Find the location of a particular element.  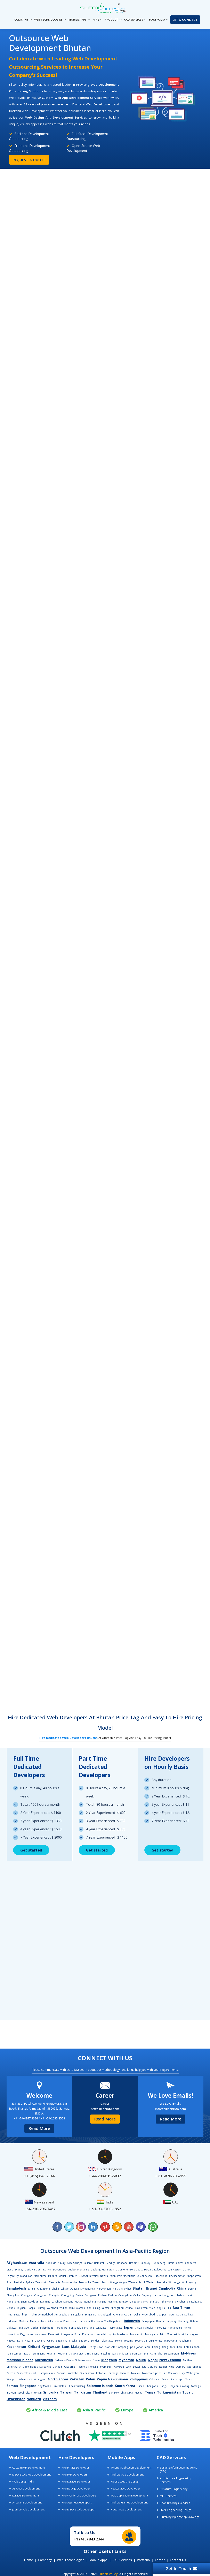

Rajshahi is located at coordinates (118, 2288).